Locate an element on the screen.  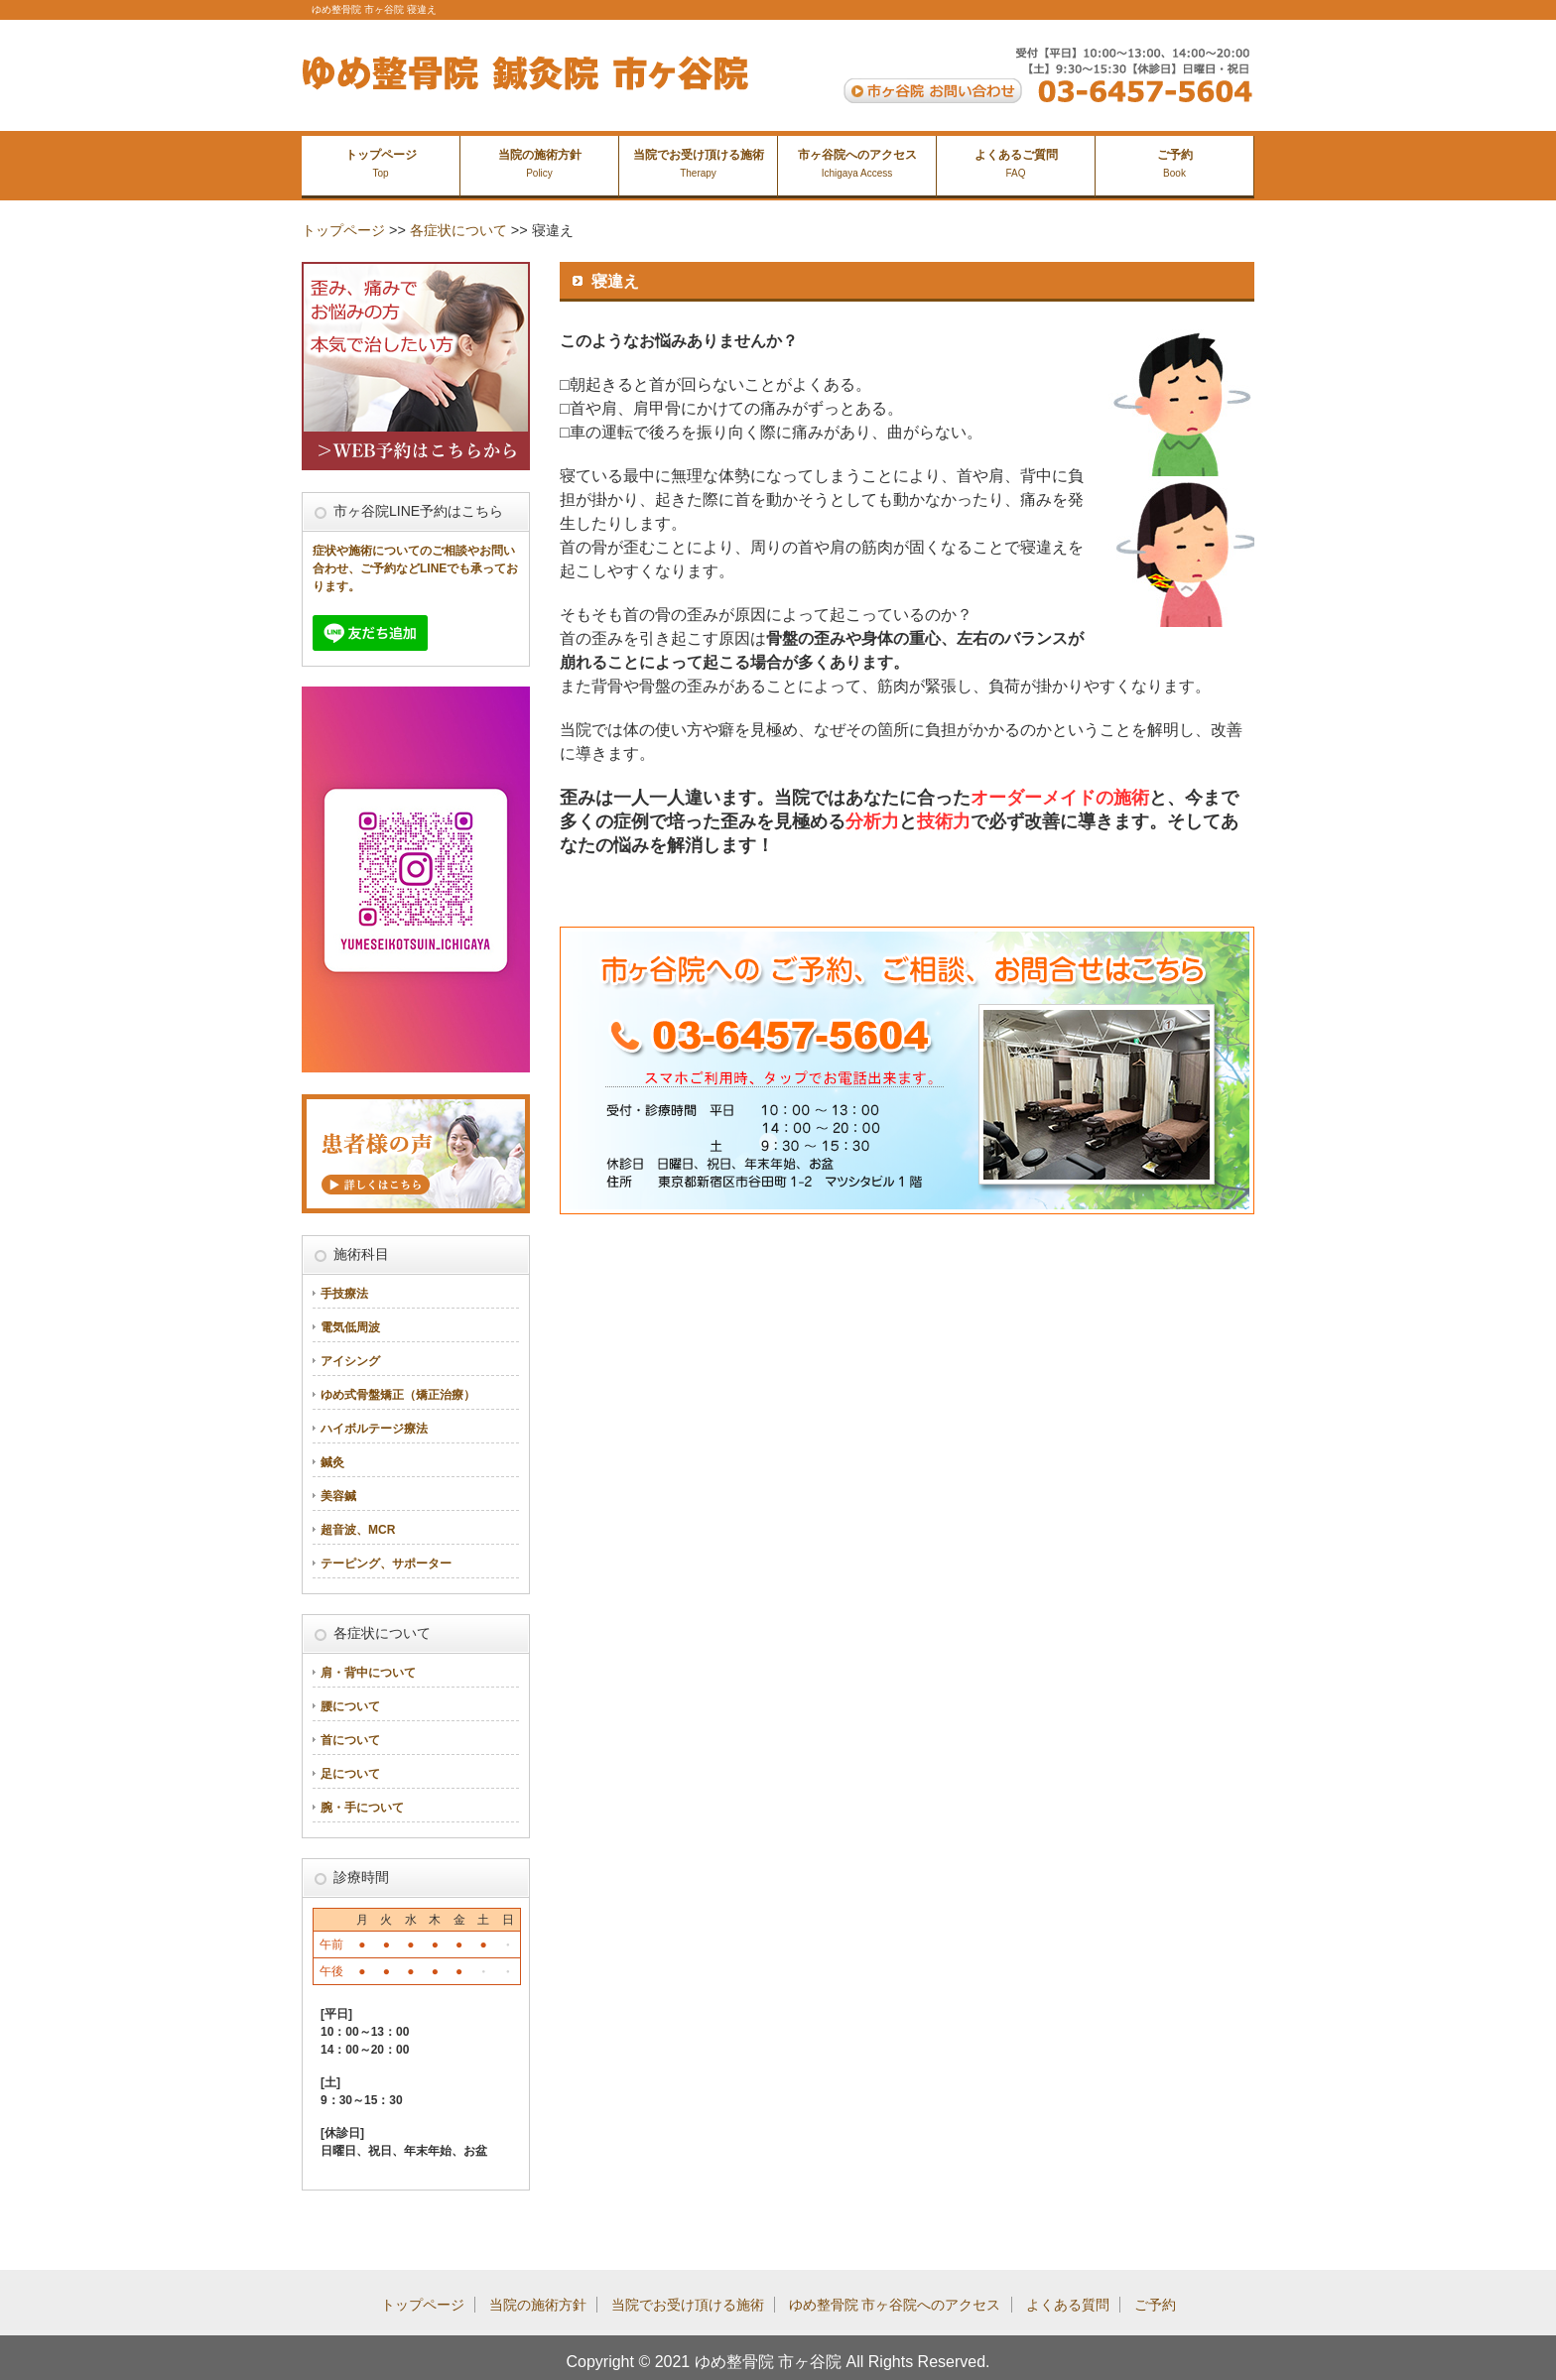
テーピング、サポーター is located at coordinates (386, 1563).